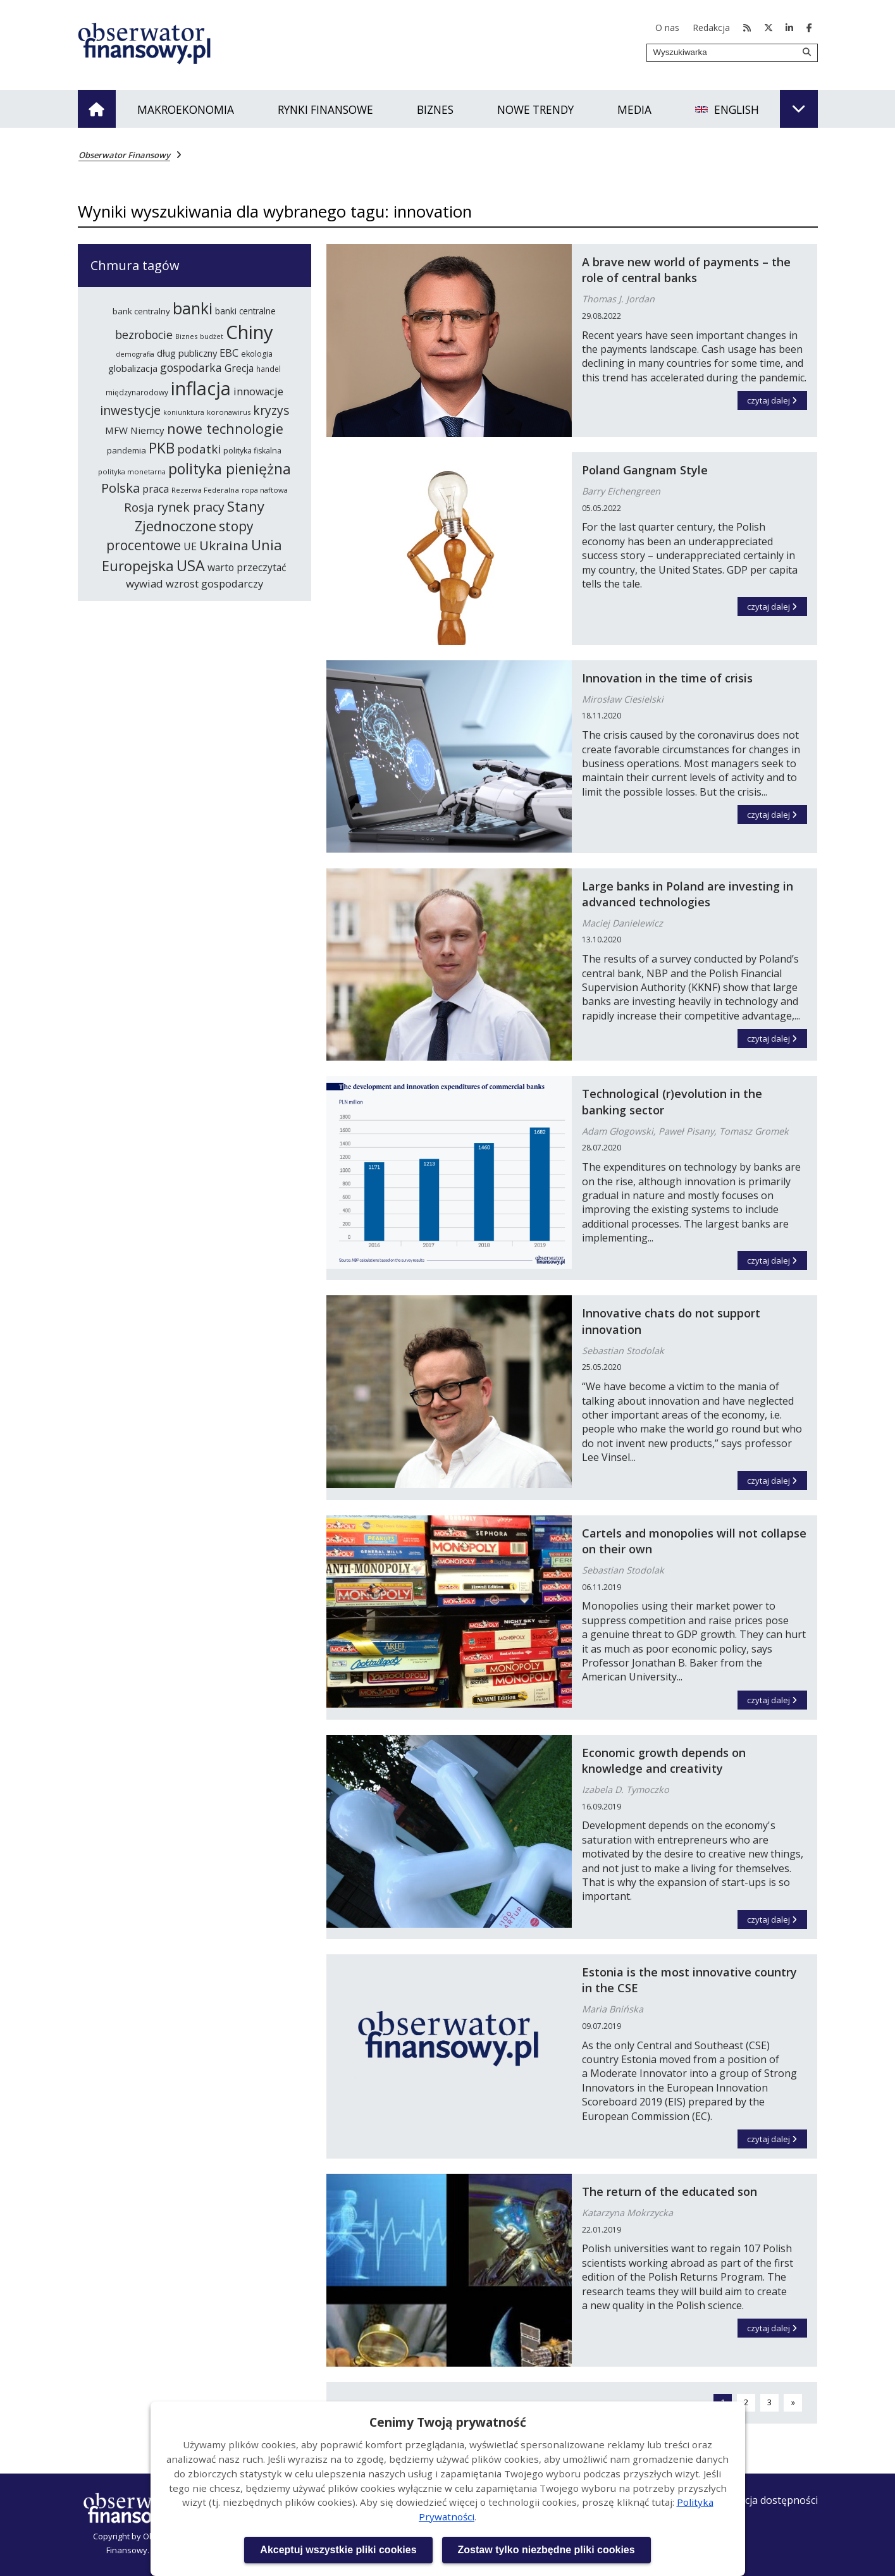  Describe the element at coordinates (777, 398) in the screenshot. I see `czytaj dalej` at that location.